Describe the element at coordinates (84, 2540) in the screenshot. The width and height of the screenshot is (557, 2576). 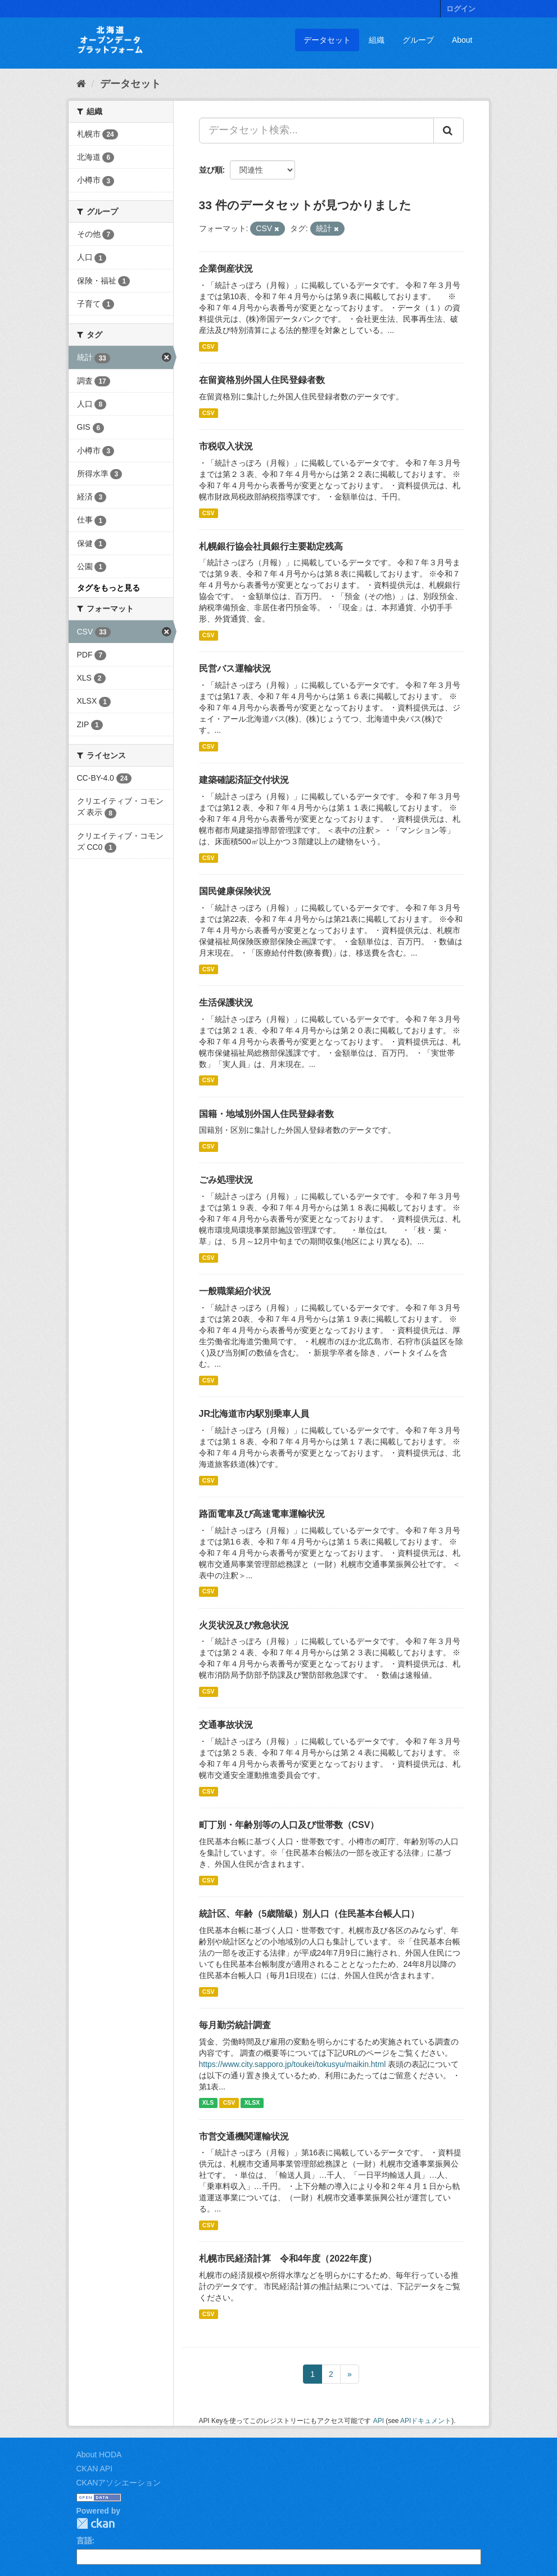
I see `言語` at that location.